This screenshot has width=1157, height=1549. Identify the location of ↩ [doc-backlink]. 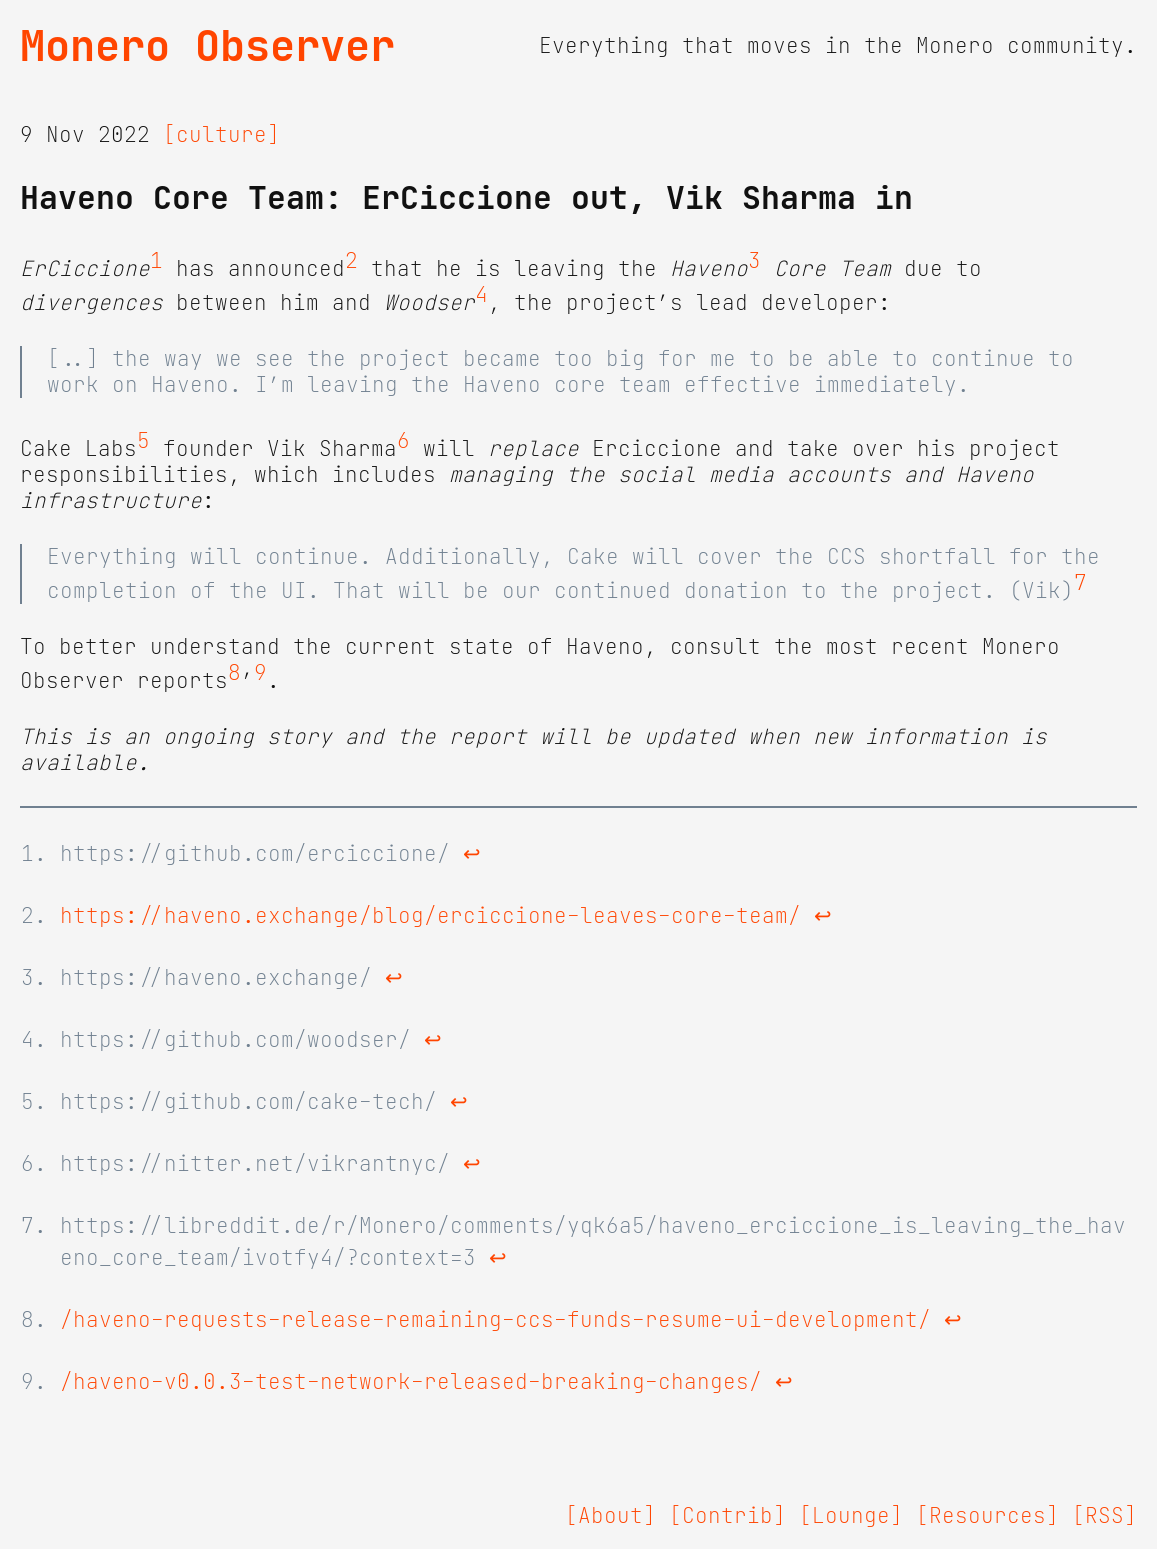
(472, 854).